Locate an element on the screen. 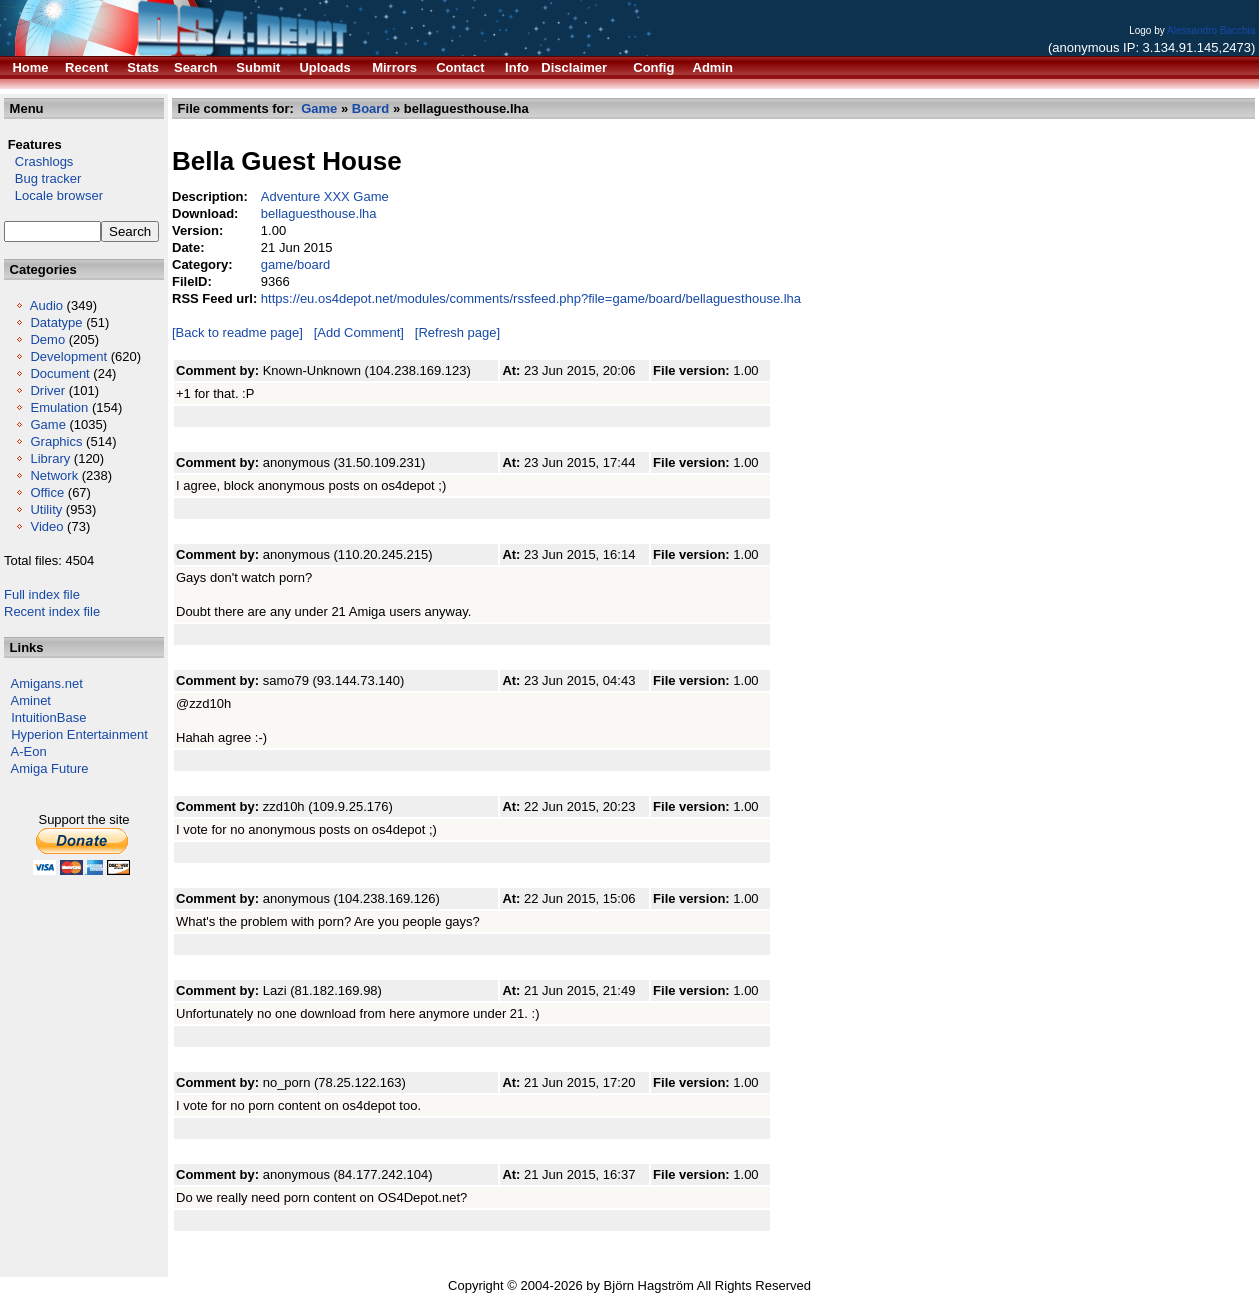 The image size is (1259, 1295). Bug tracker is located at coordinates (42, 178).